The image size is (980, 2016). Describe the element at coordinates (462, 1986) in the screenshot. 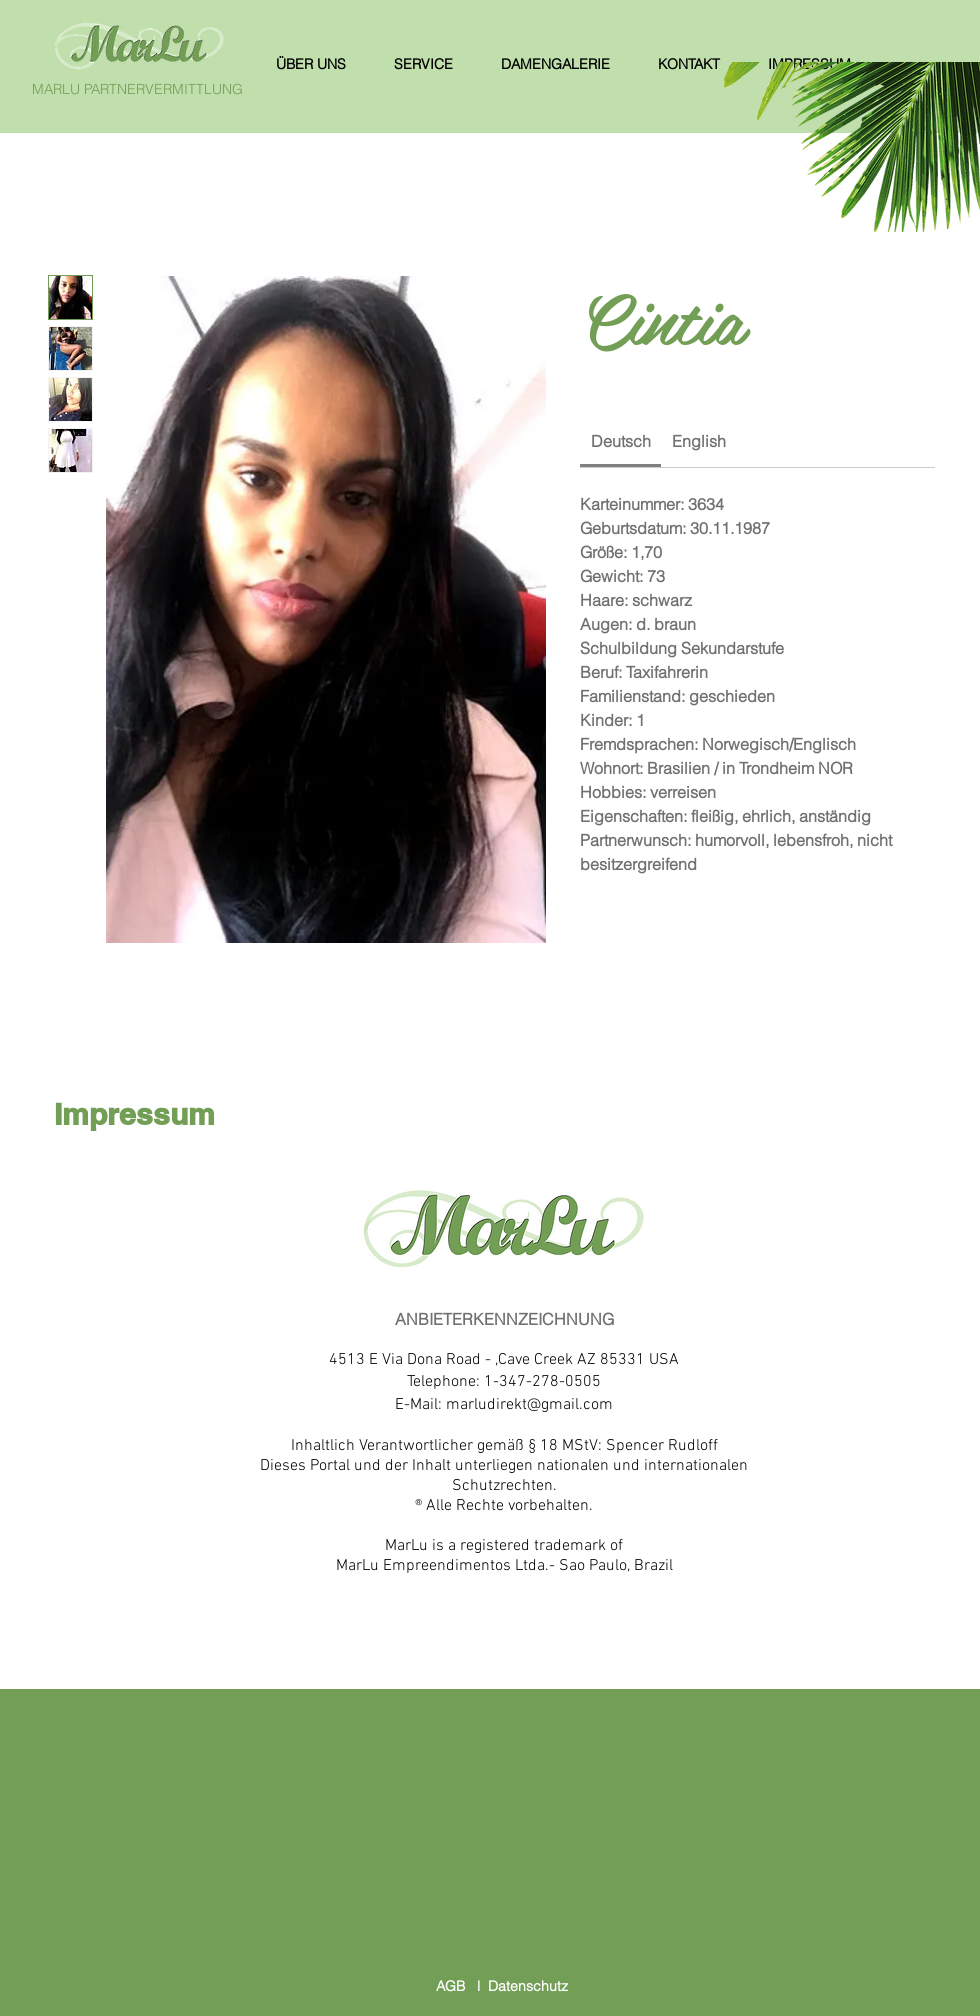

I see `AGB l` at that location.